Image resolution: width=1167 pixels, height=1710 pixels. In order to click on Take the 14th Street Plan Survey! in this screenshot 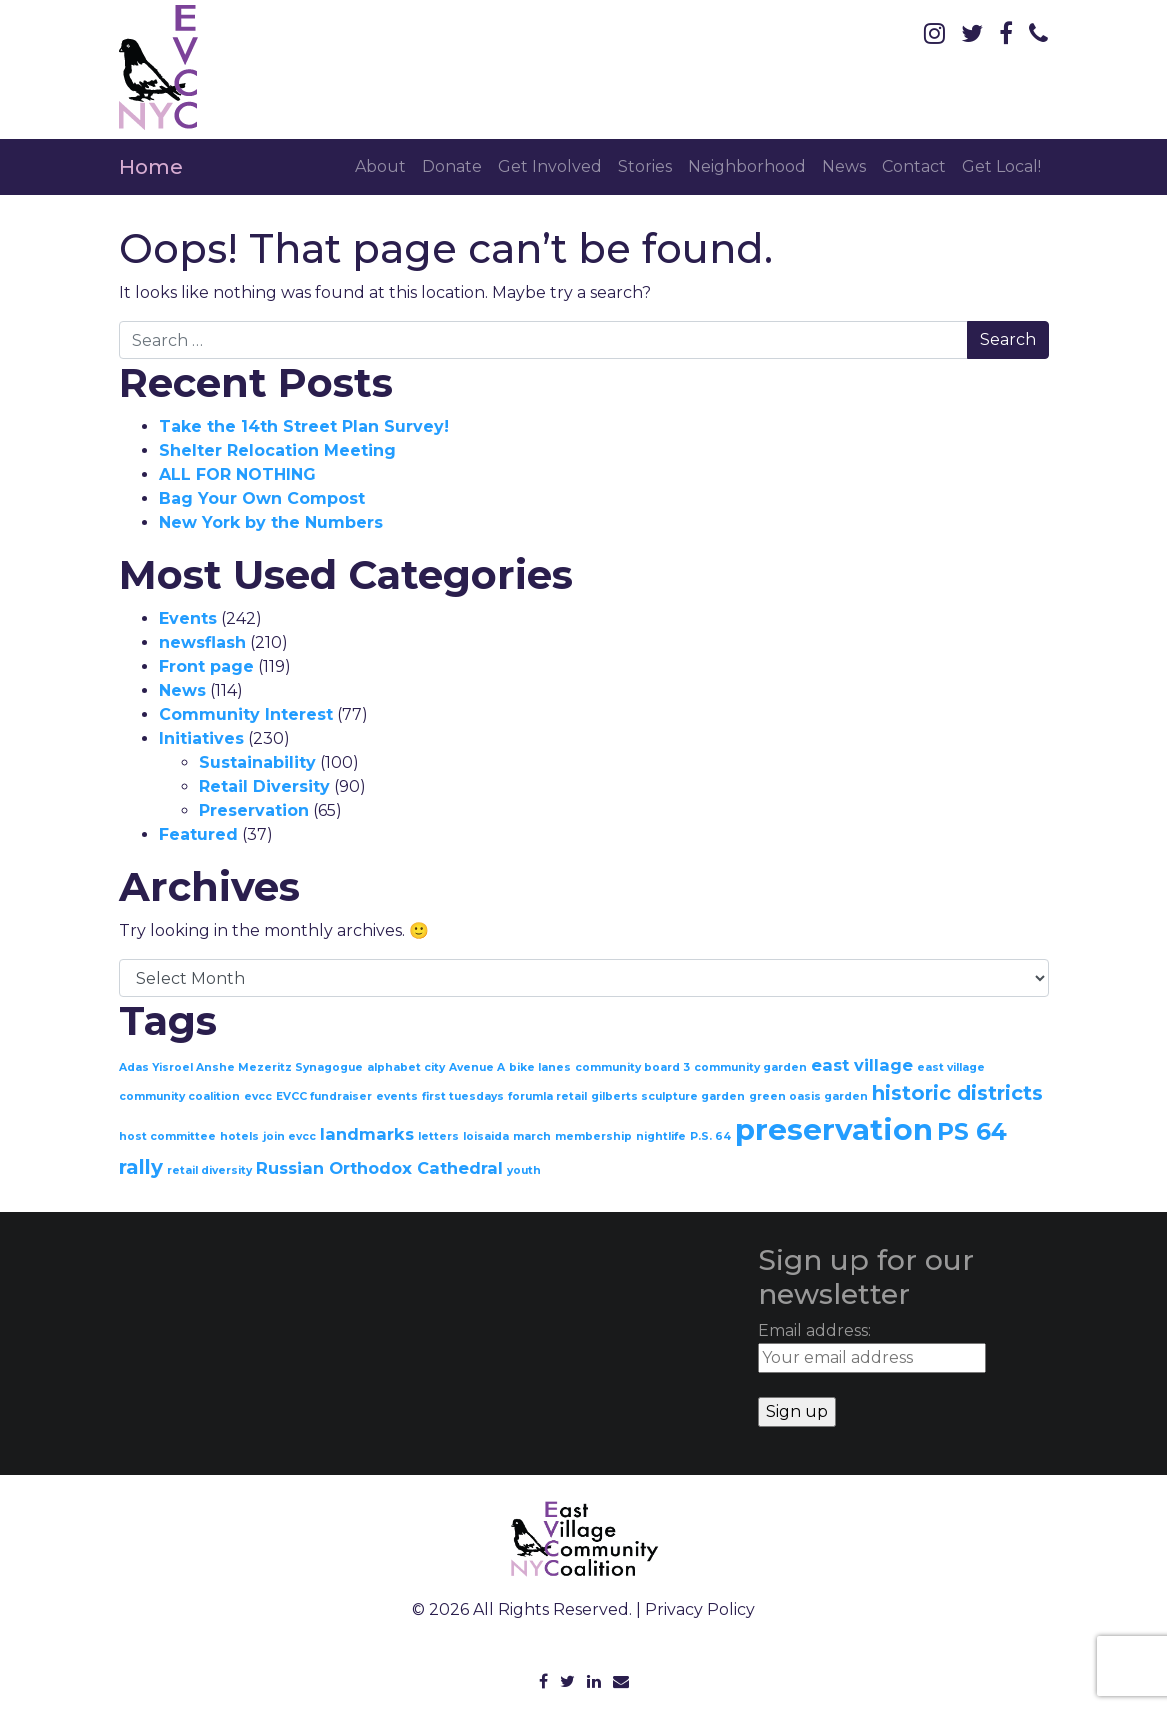, I will do `click(304, 426)`.